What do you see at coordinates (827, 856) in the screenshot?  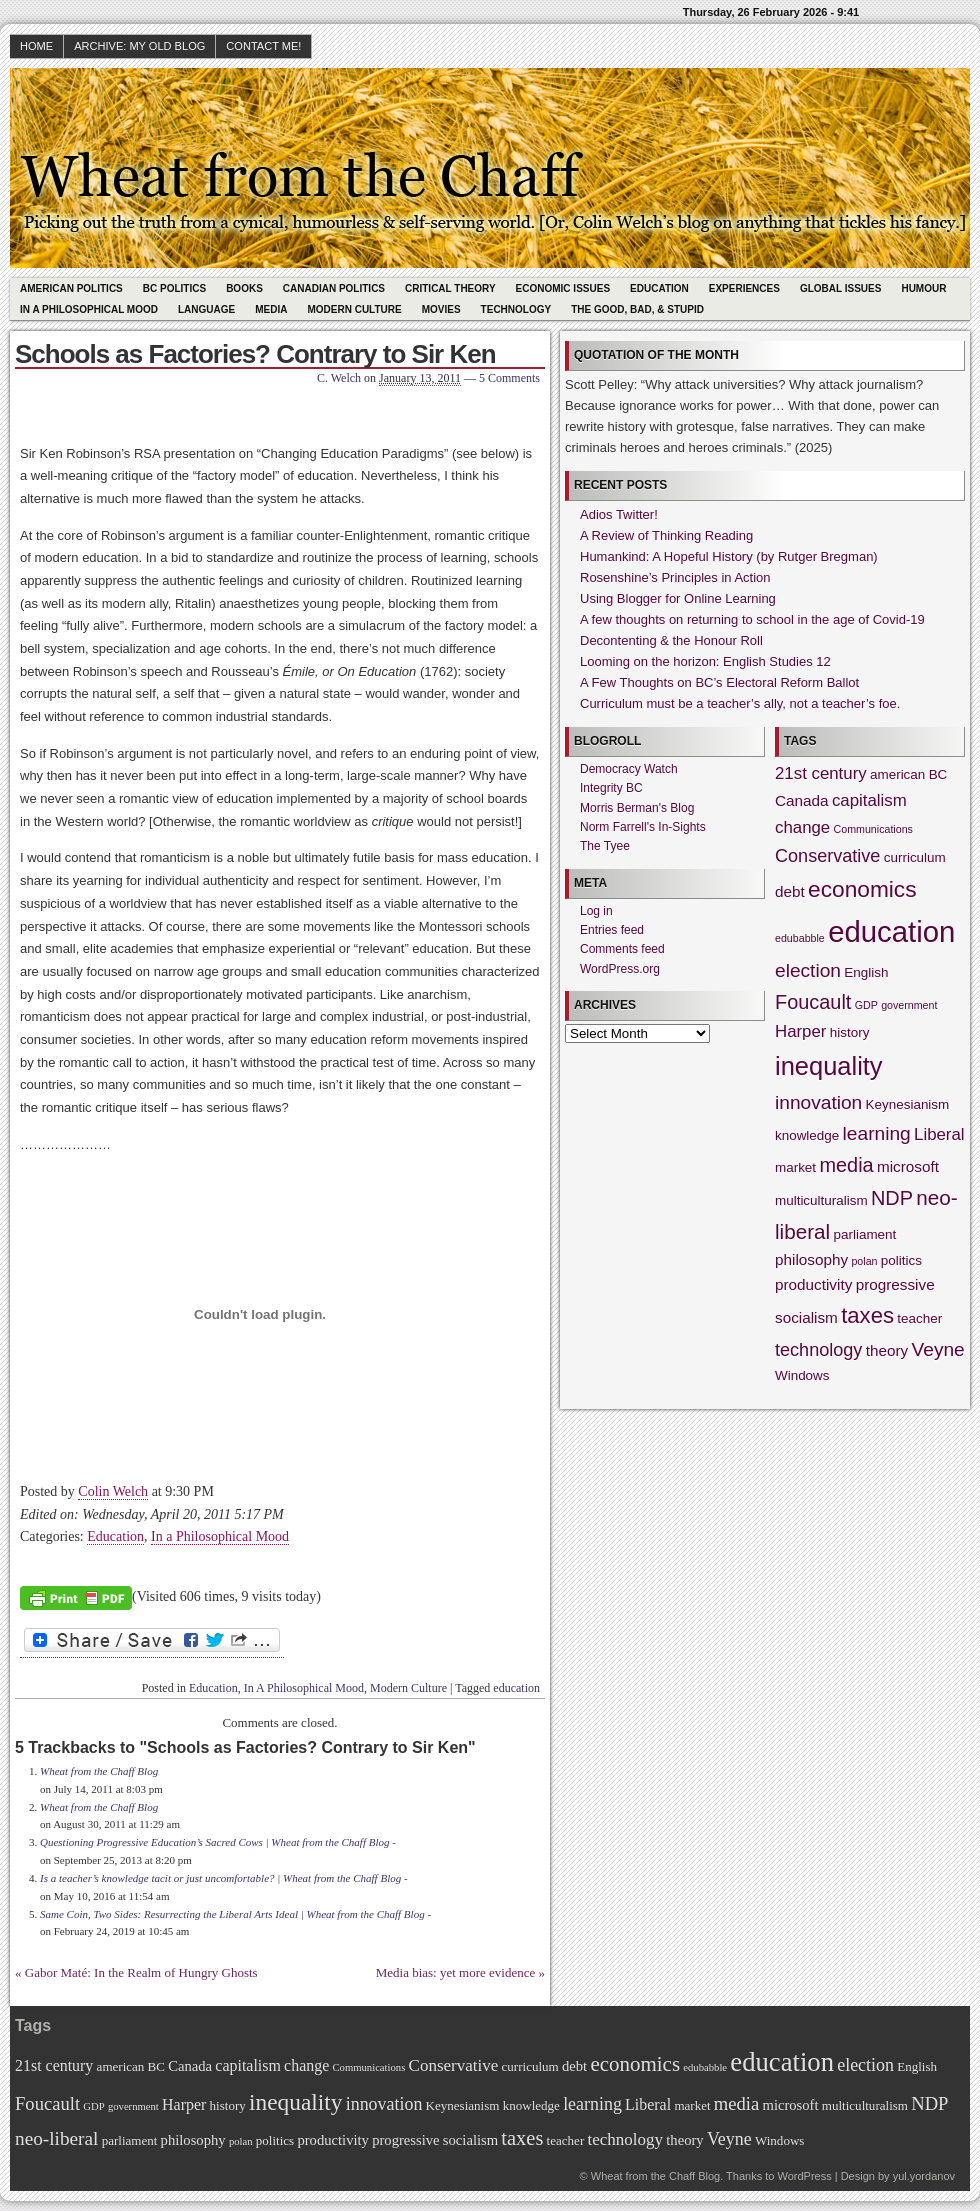 I see `Conservative [Conservative (5 items)]` at bounding box center [827, 856].